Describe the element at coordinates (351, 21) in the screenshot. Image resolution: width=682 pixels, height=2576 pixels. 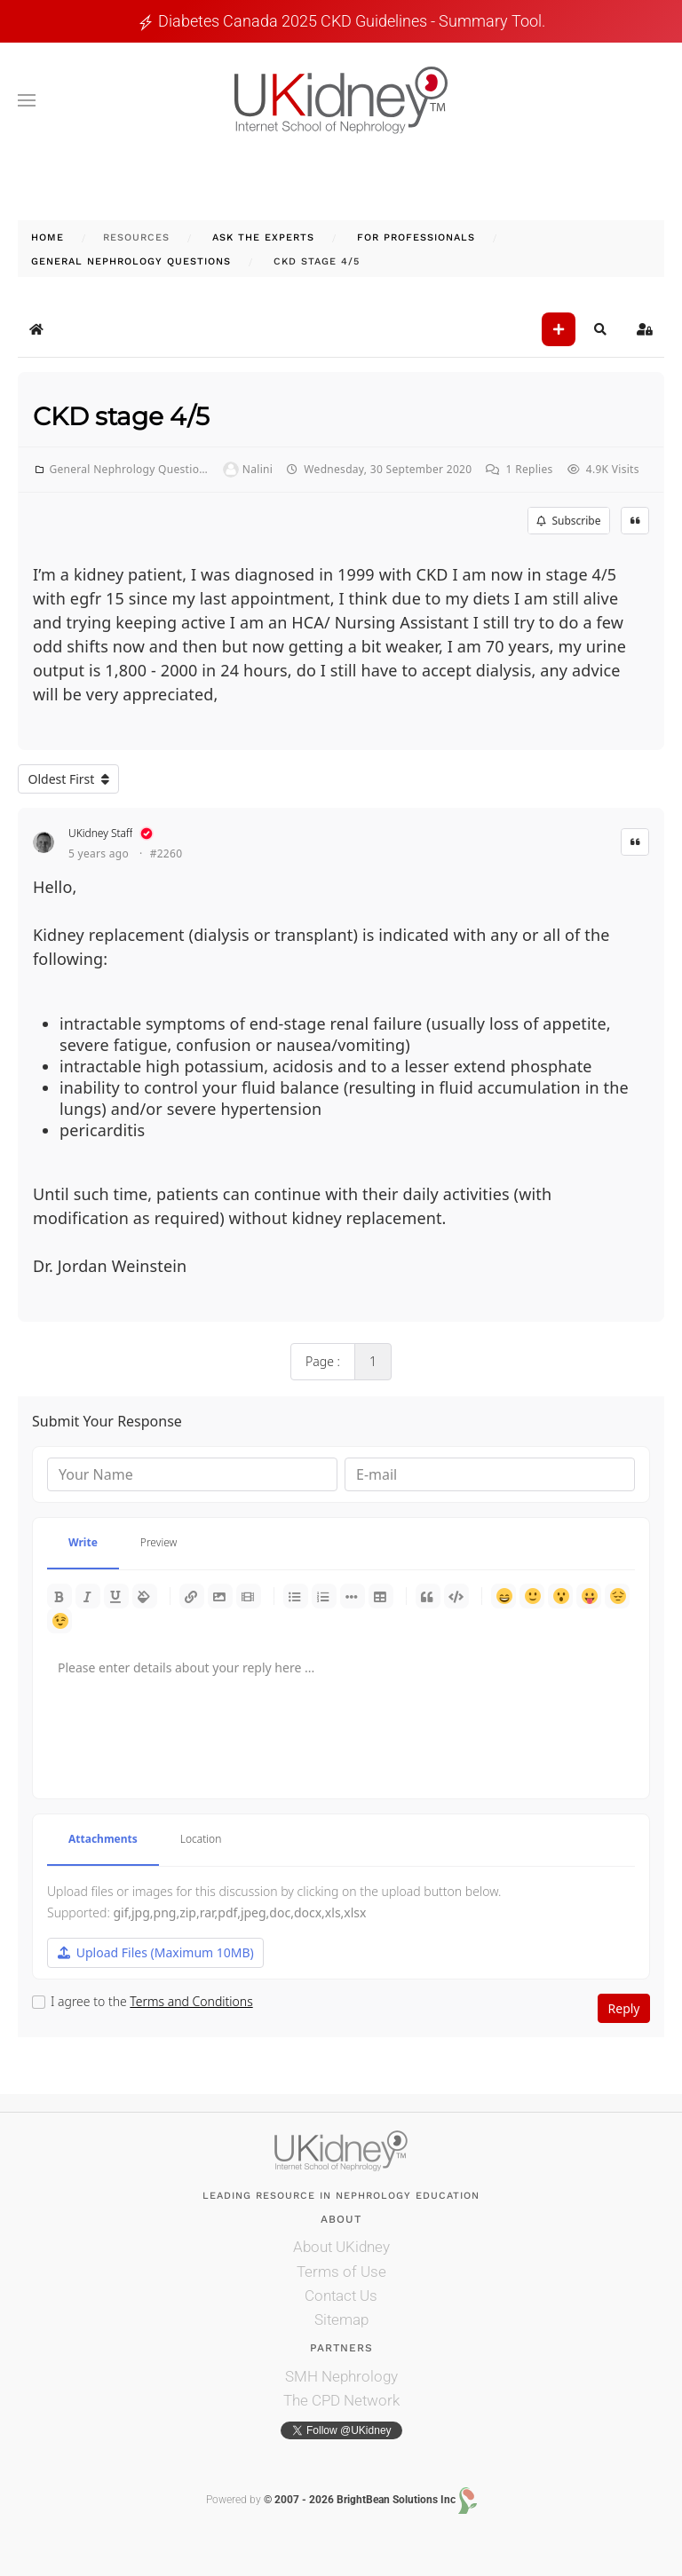
I see `Diabetes Canada 2025 CKD guidelines - Summary tool.` at that location.